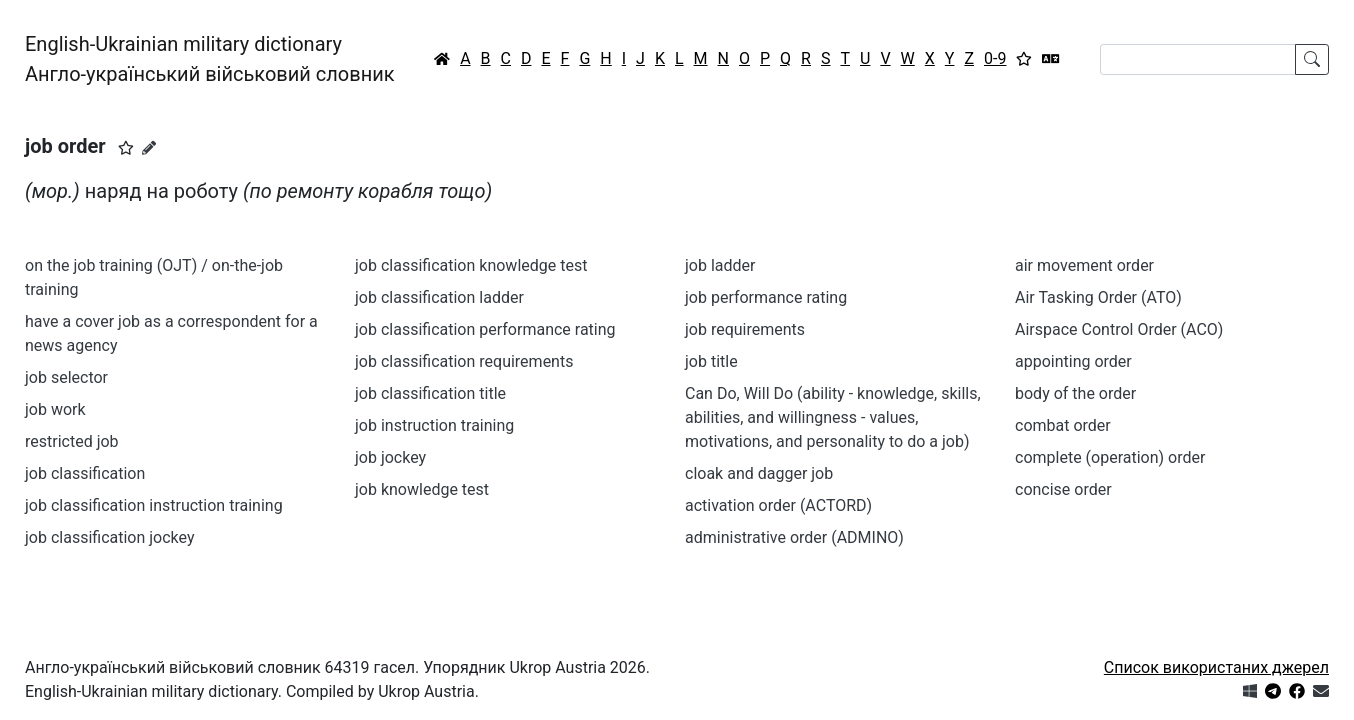 The height and width of the screenshot is (720, 1354). Describe the element at coordinates (434, 425) in the screenshot. I see `job instruction training` at that location.